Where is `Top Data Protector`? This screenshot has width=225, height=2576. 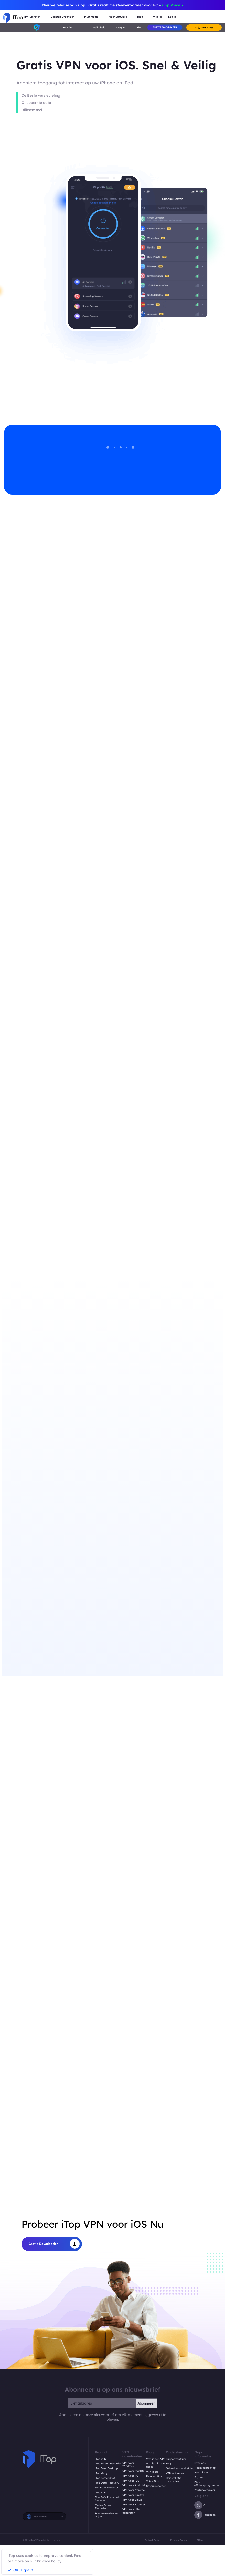 Top Data Protector is located at coordinates (106, 2487).